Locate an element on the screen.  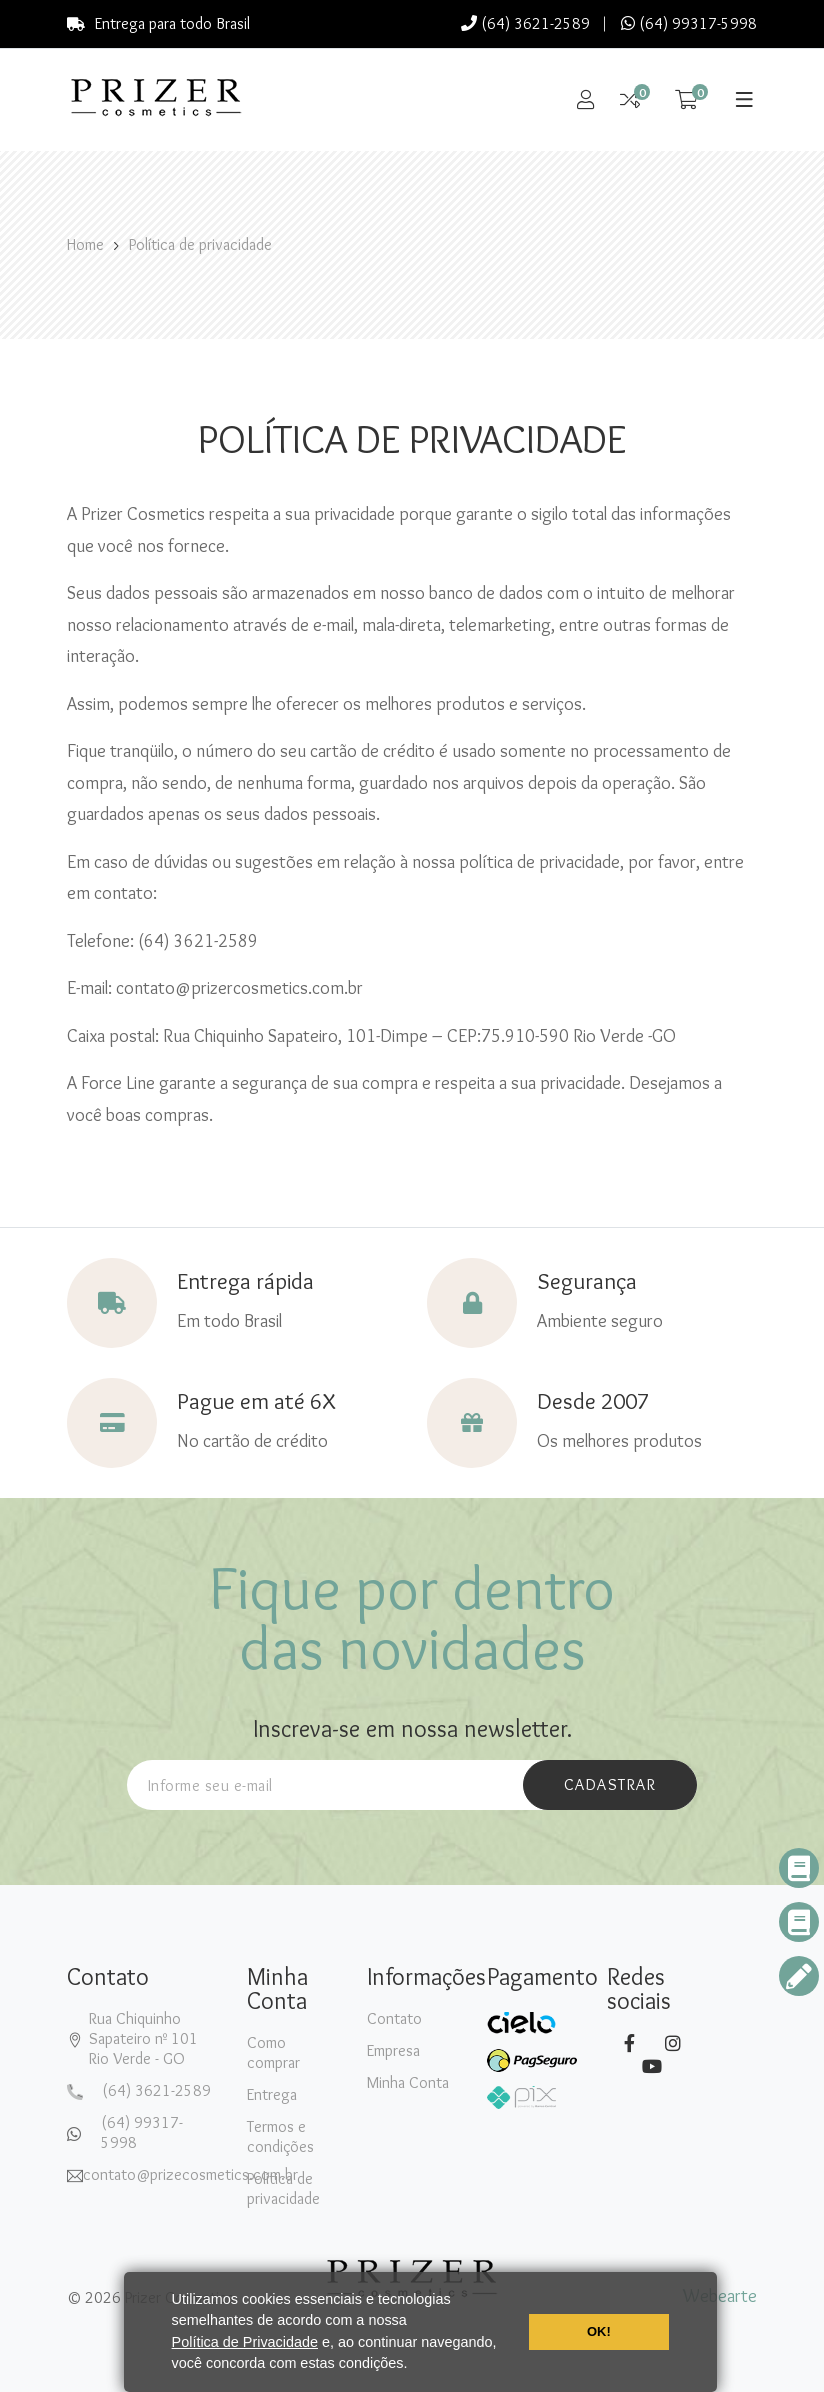
Termos e condições is located at coordinates (280, 2136).